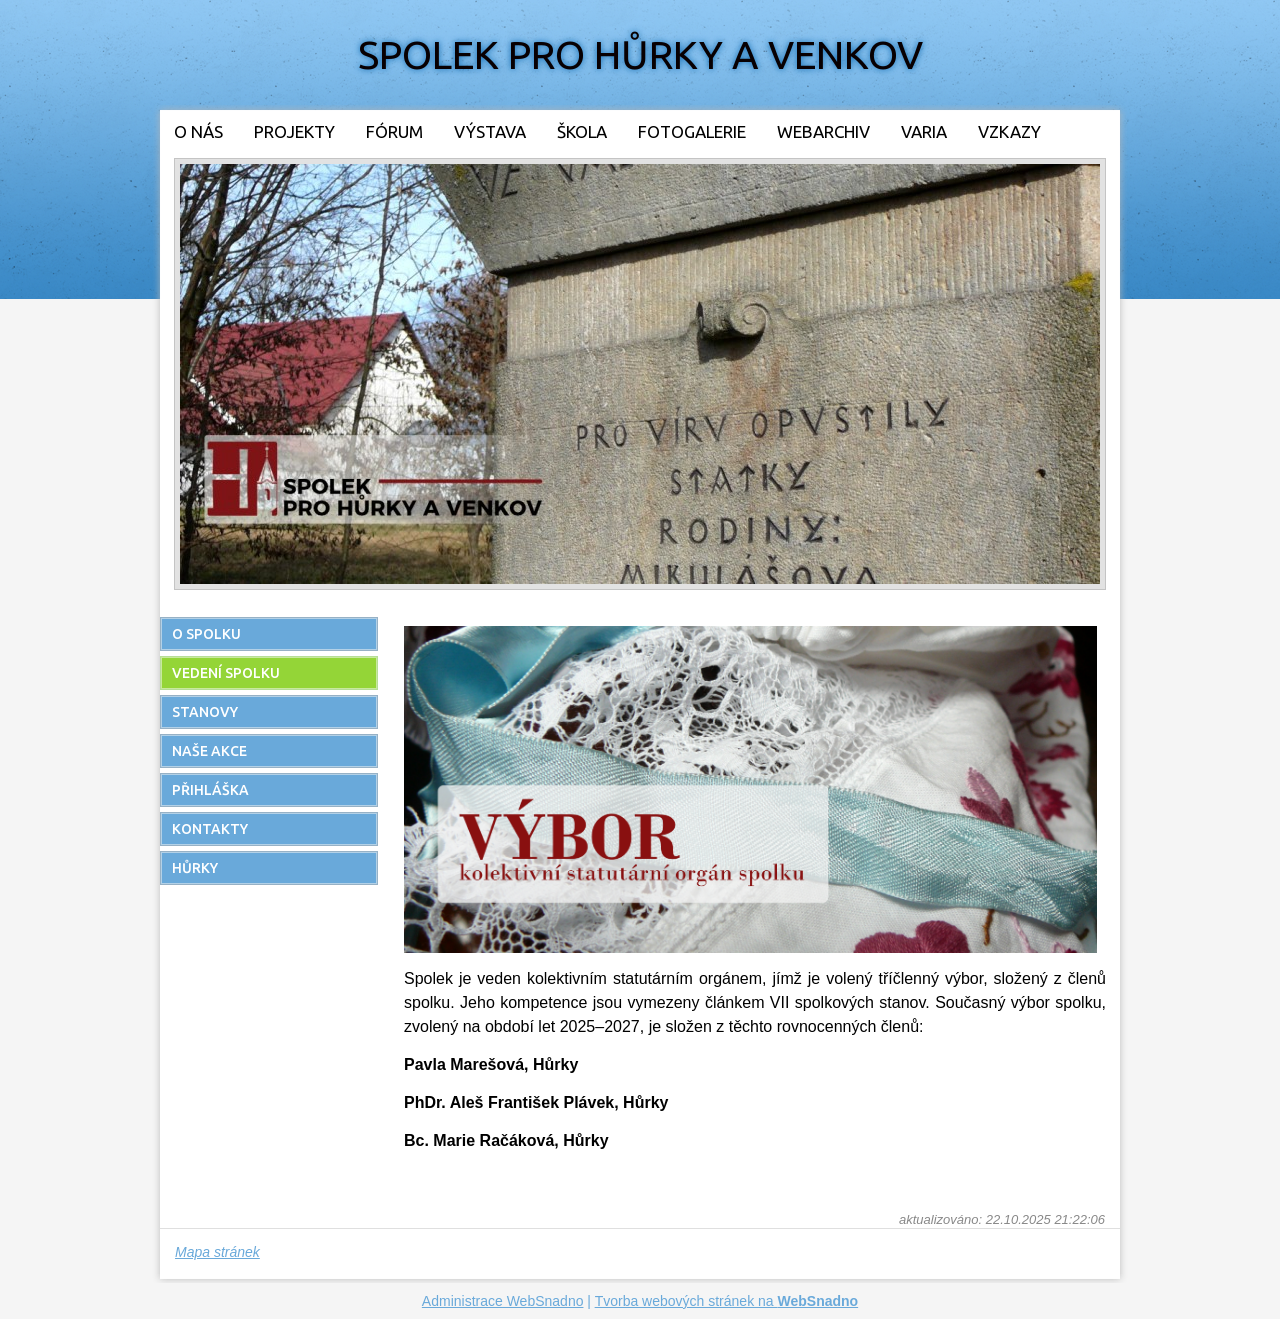  What do you see at coordinates (503, 1301) in the screenshot?
I see `Administrace WebSnadno` at bounding box center [503, 1301].